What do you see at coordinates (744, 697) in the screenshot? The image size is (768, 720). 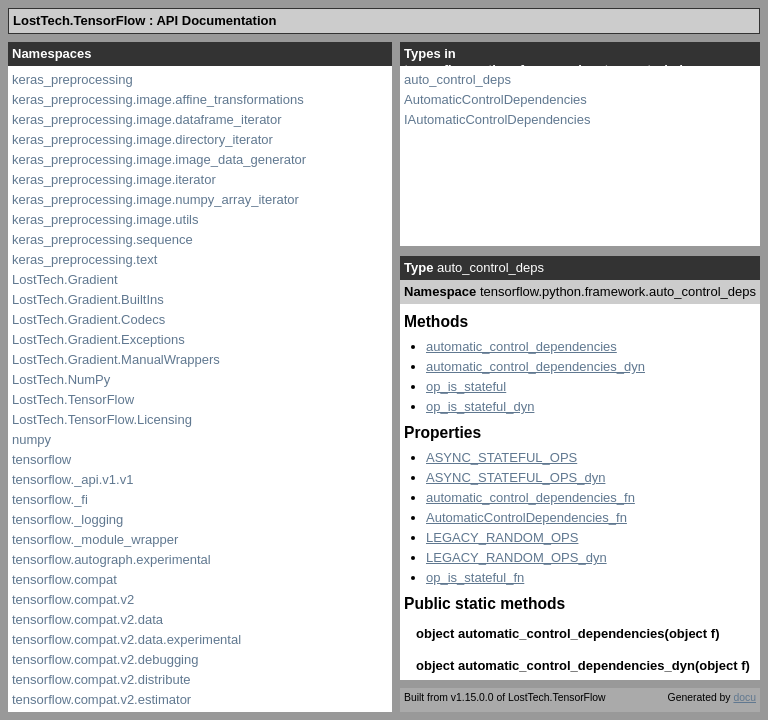 I see `docu` at bounding box center [744, 697].